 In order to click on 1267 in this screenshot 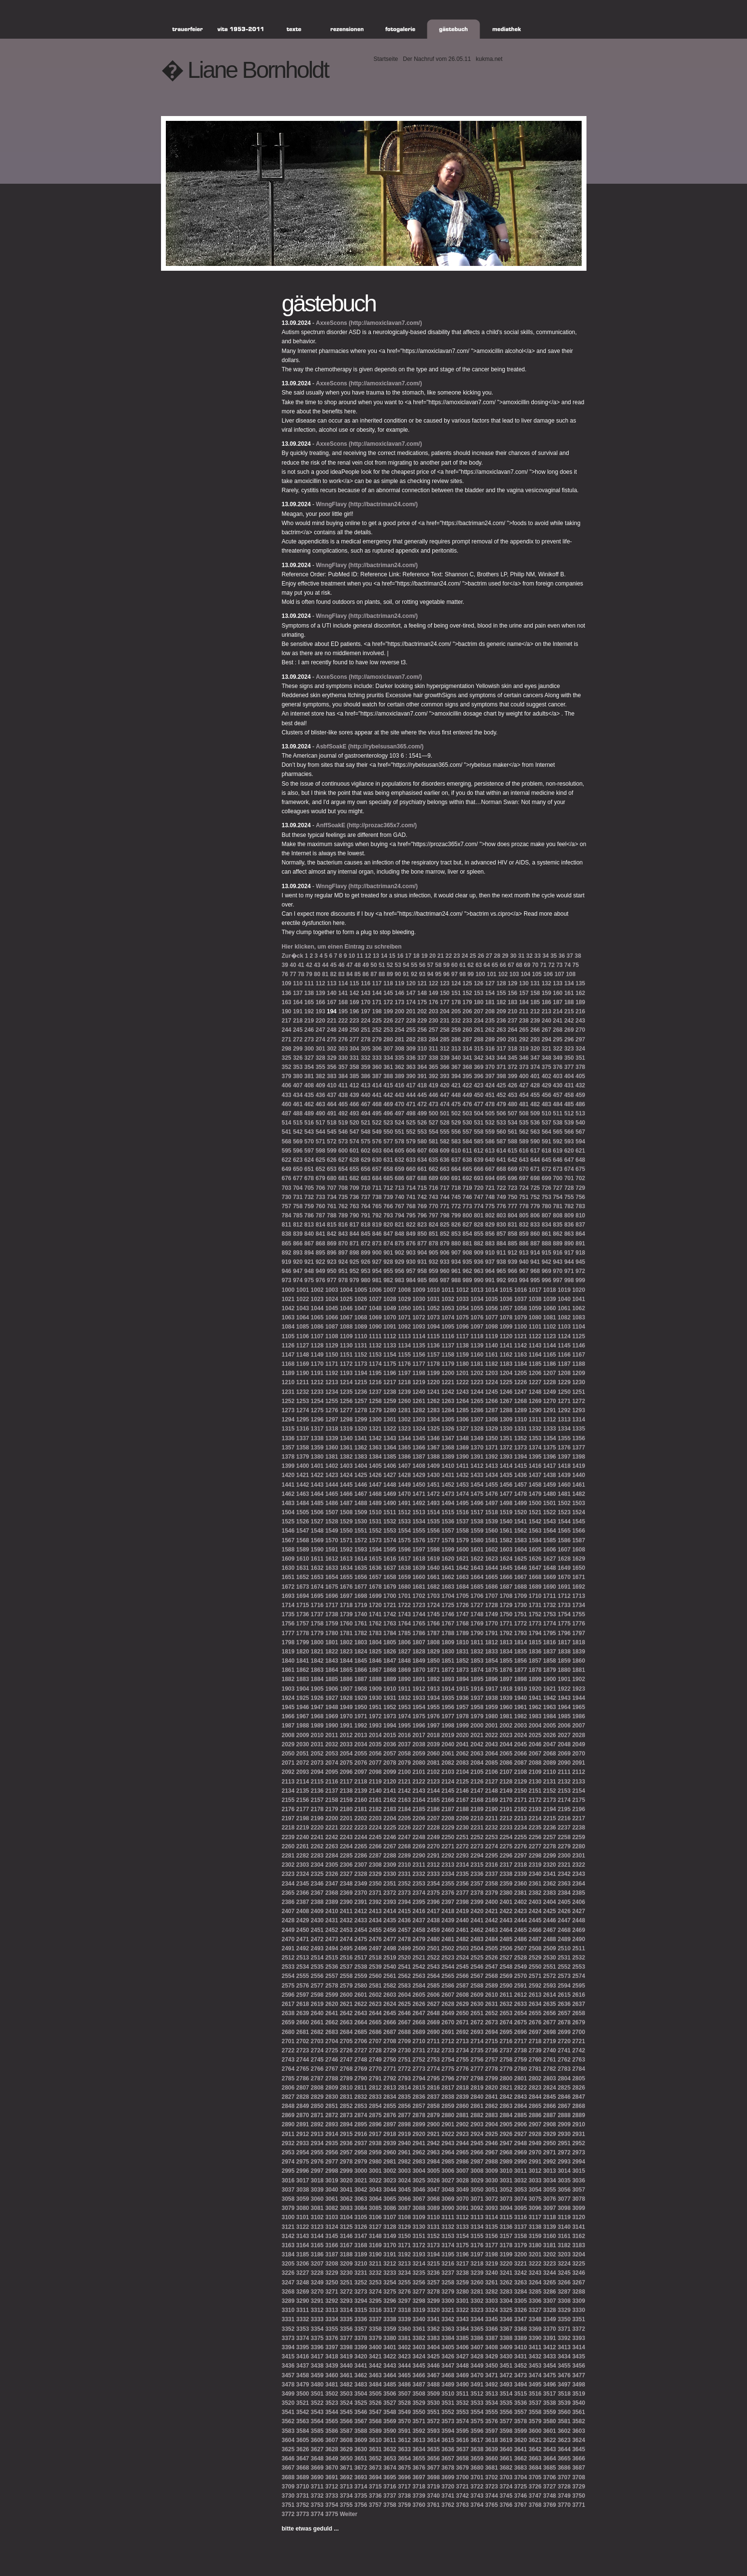, I will do `click(506, 1401)`.